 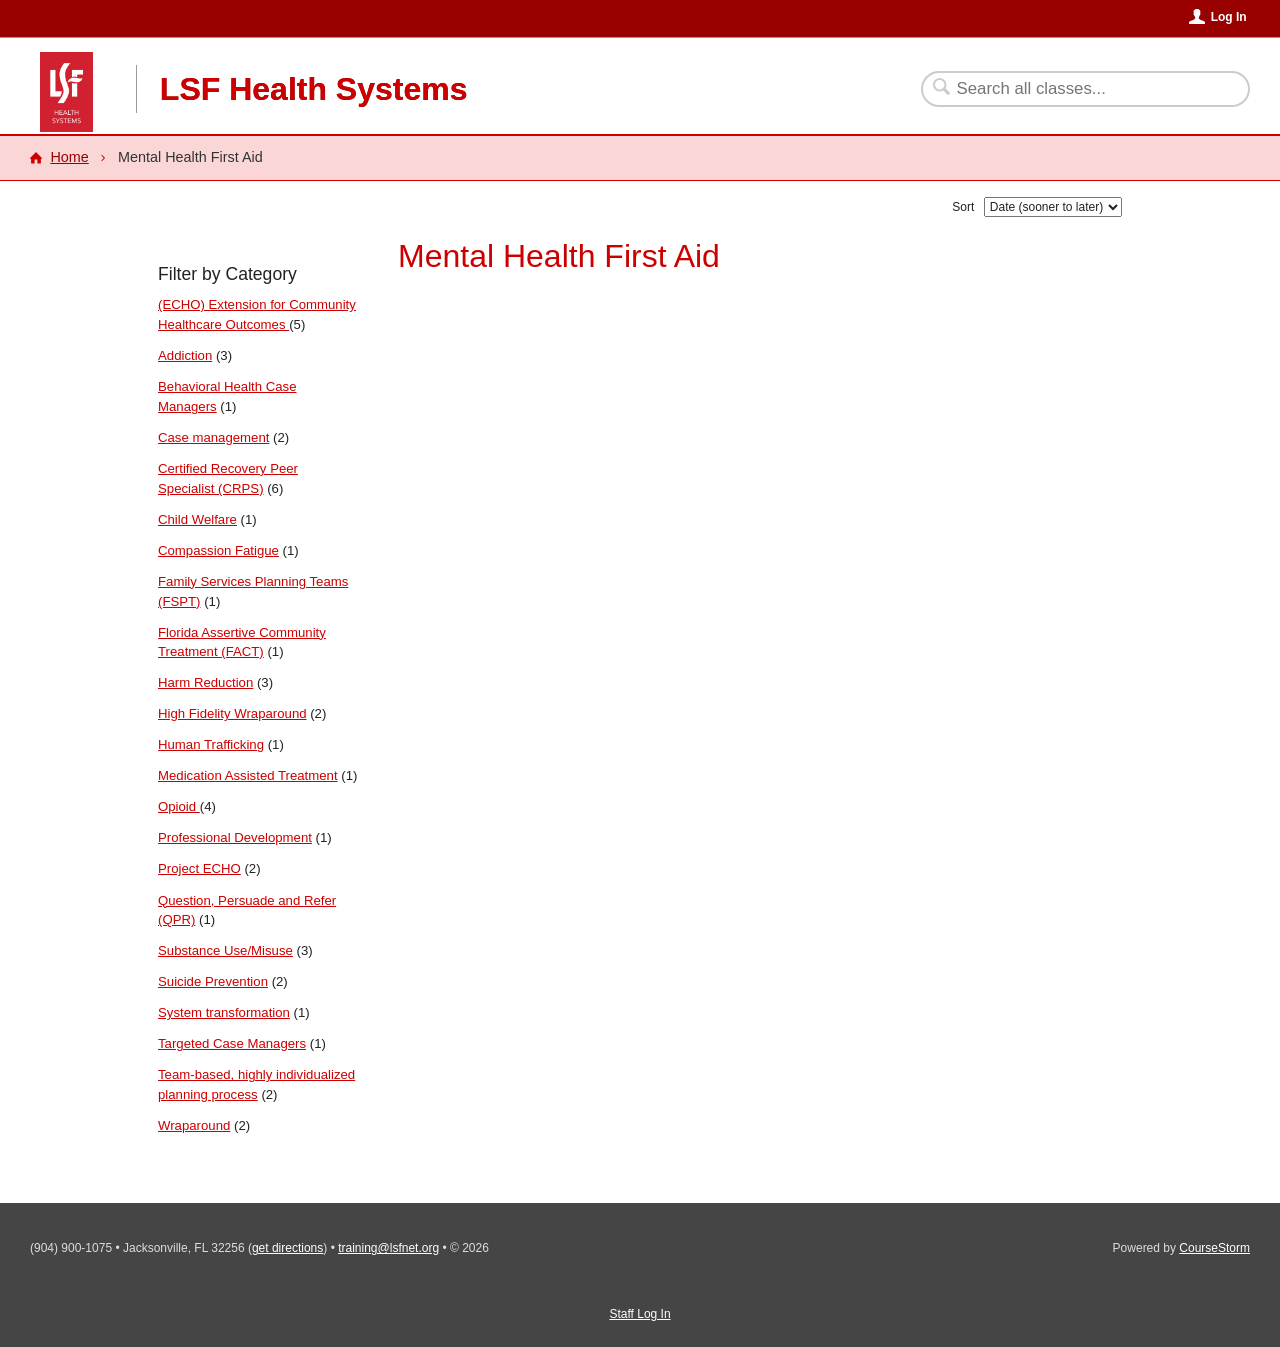 What do you see at coordinates (197, 519) in the screenshot?
I see `Child Welfare` at bounding box center [197, 519].